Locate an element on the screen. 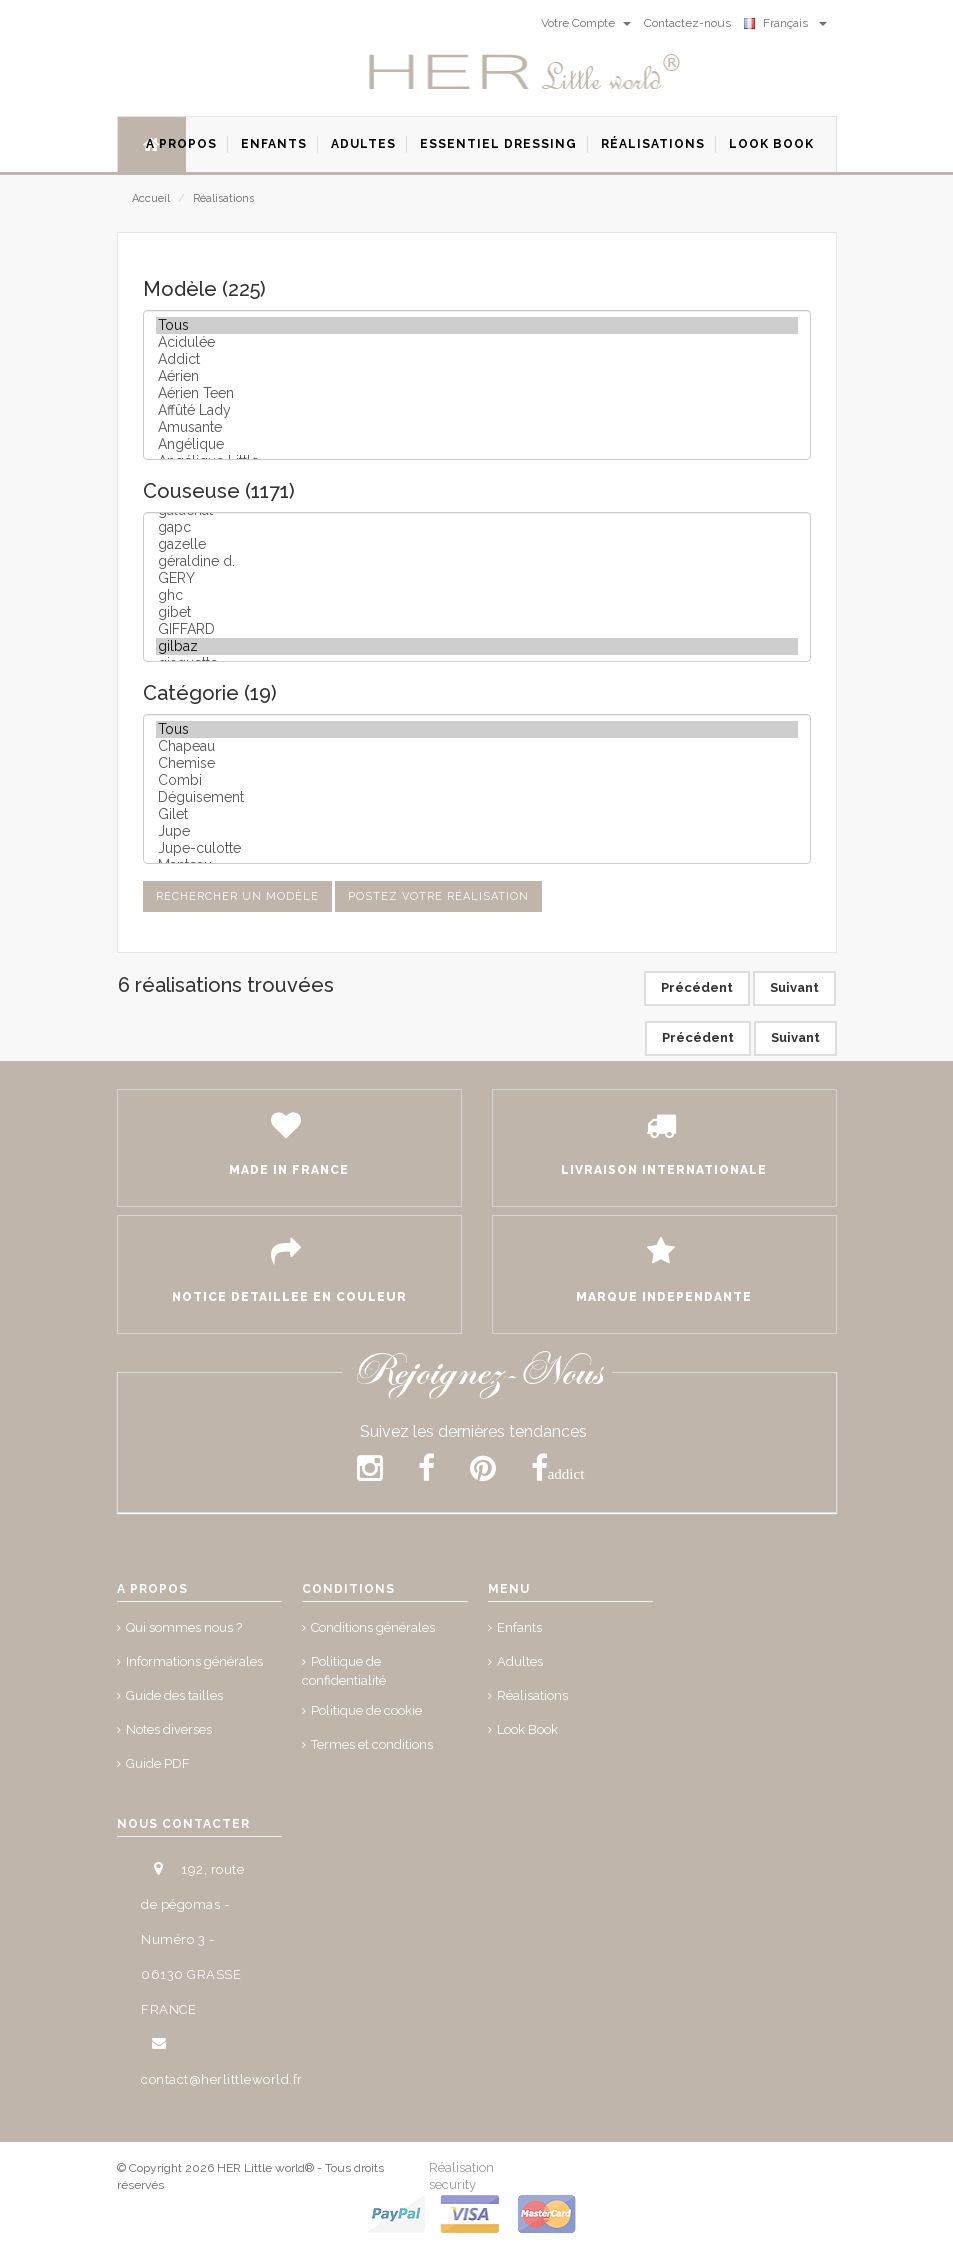  Enfants is located at coordinates (519, 1627).